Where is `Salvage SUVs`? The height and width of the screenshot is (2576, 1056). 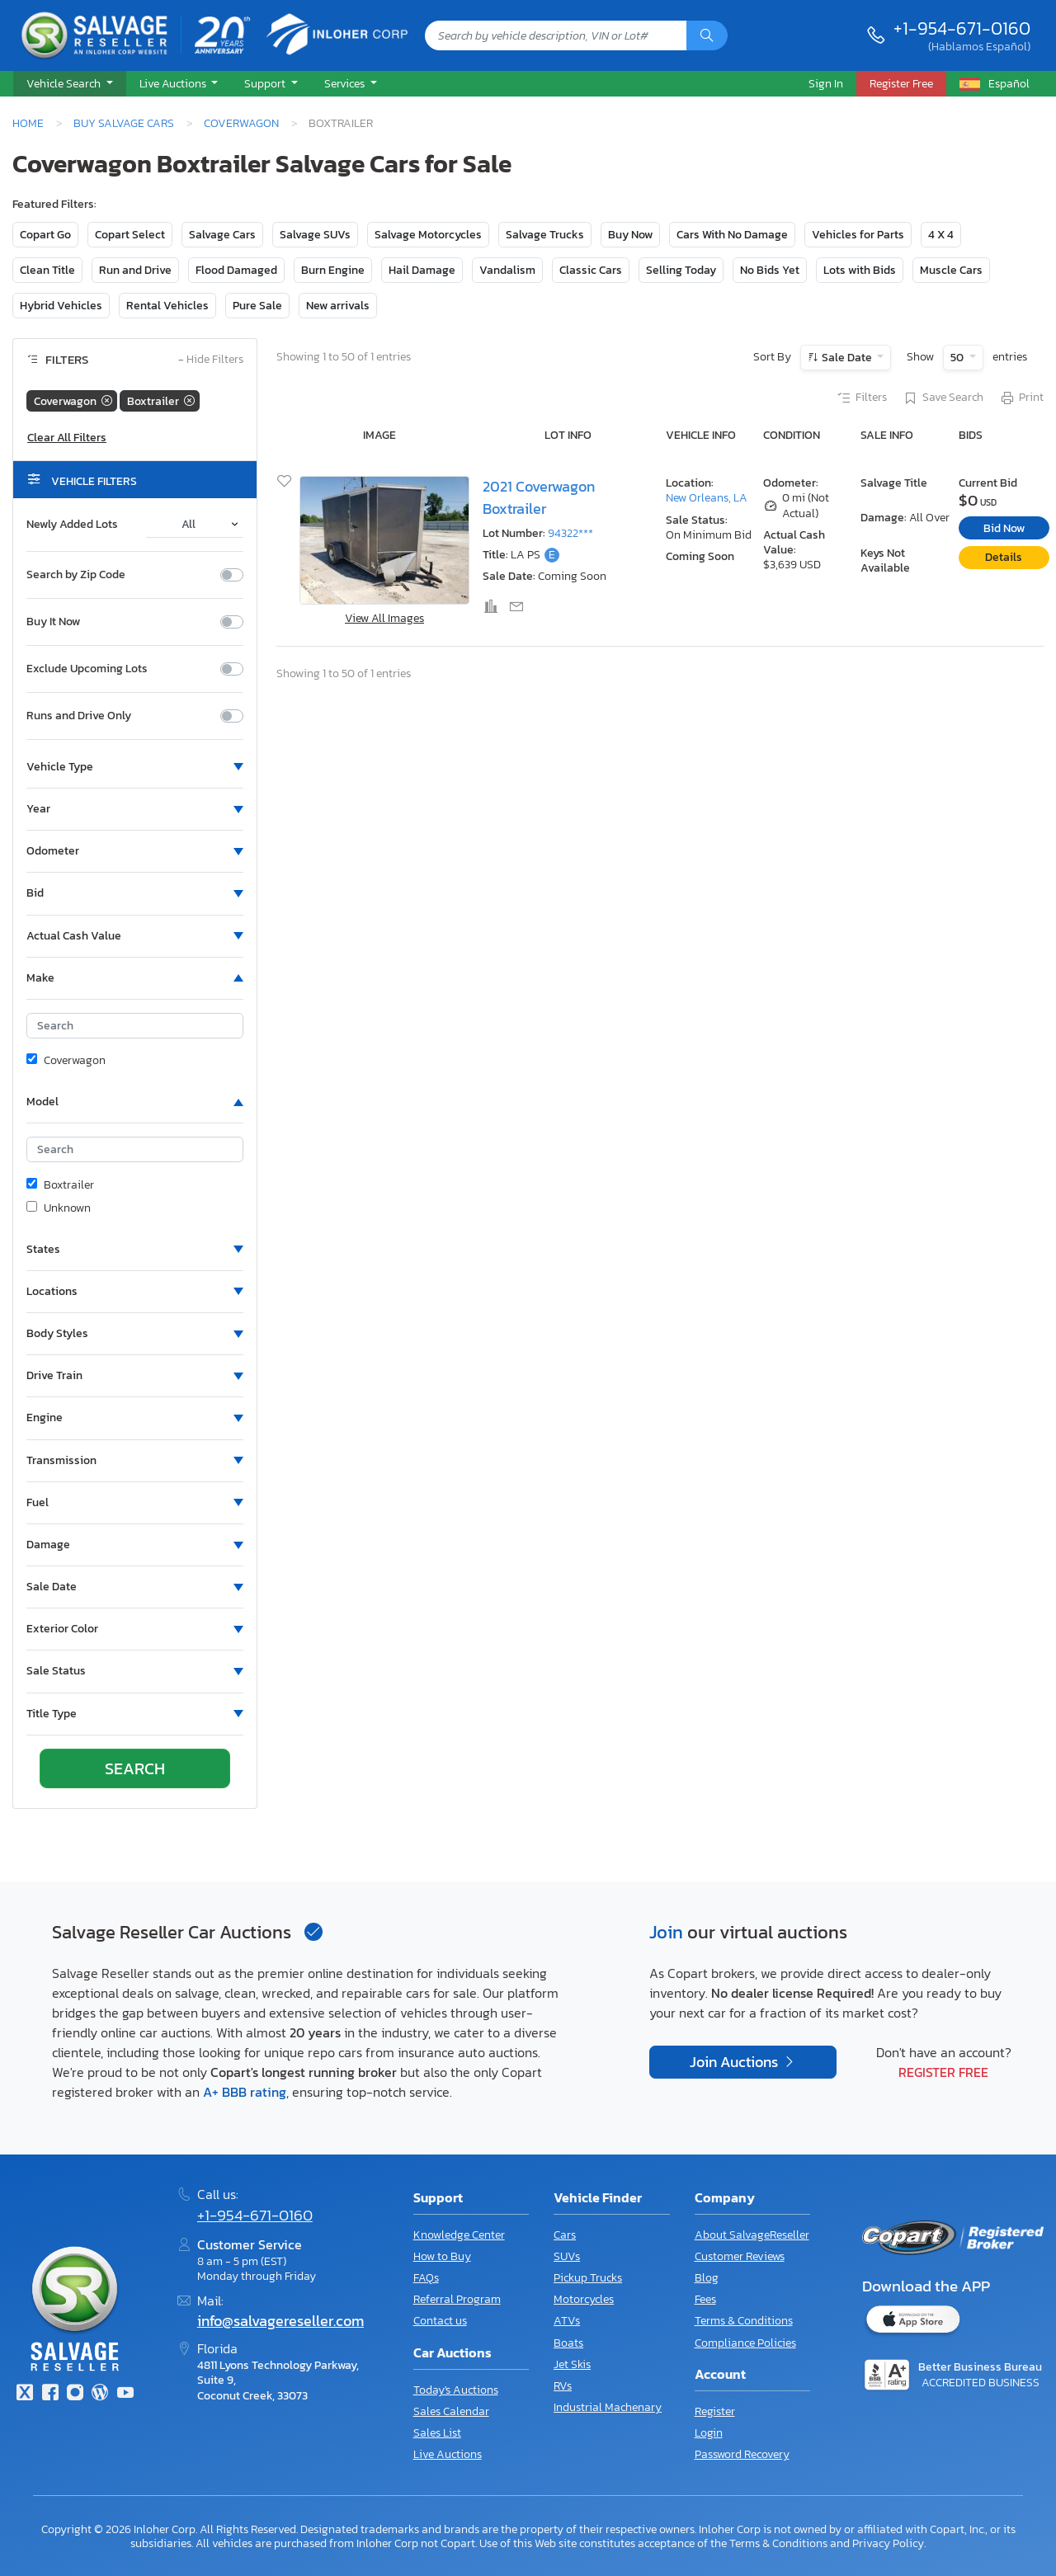
Salvage SUVs is located at coordinates (315, 234).